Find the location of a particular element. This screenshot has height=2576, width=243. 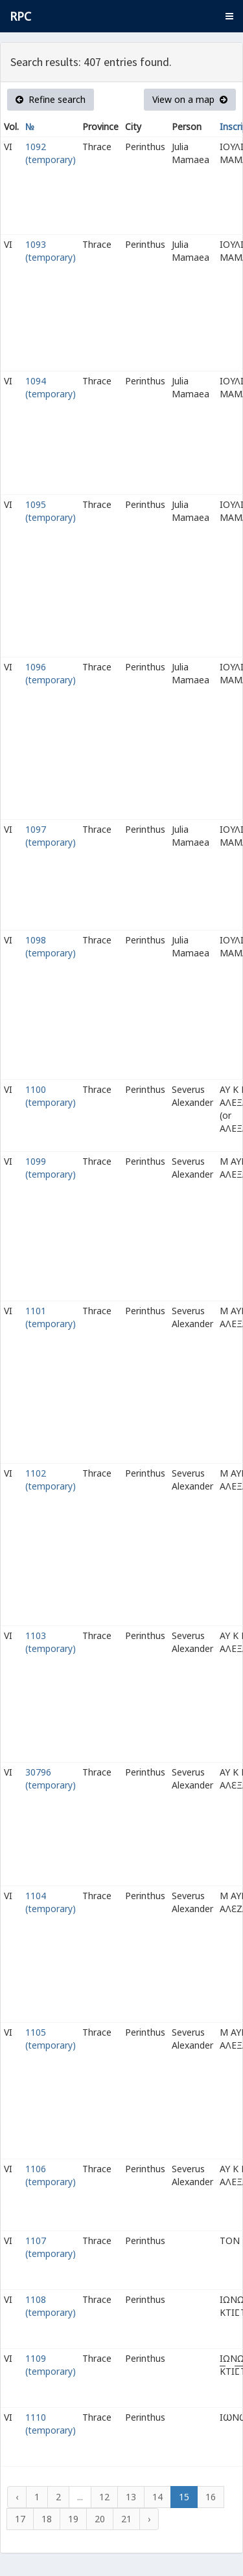

19 is located at coordinates (73, 2519).